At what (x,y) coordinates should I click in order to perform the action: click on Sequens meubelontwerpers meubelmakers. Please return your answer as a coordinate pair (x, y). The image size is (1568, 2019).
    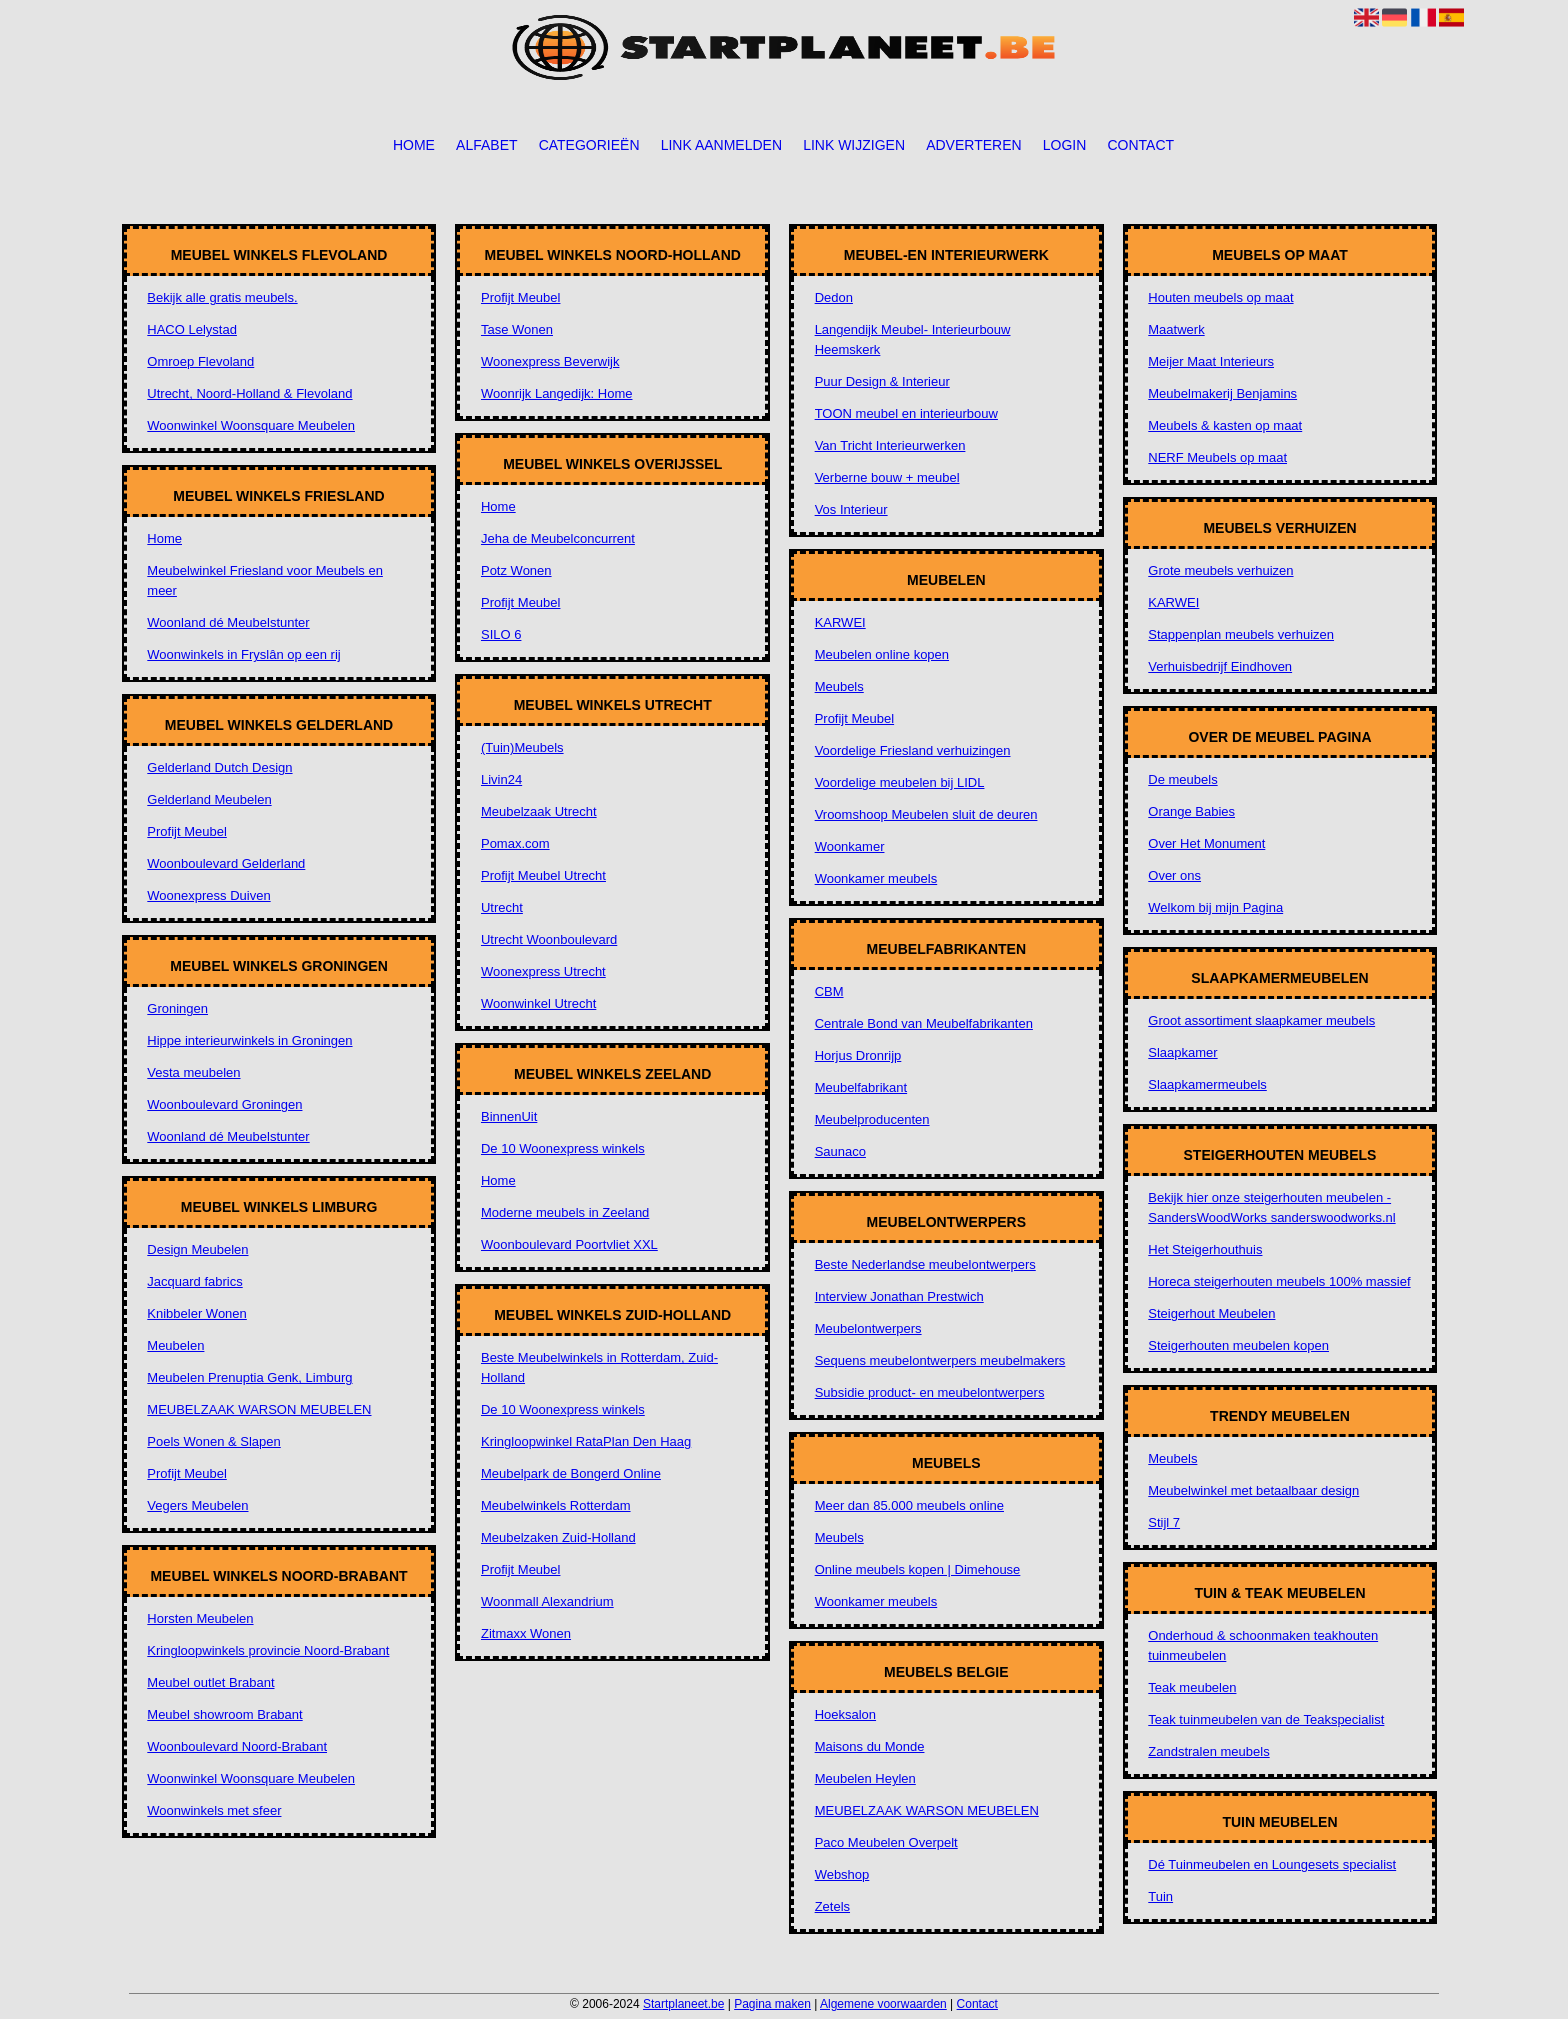
    Looking at the image, I should click on (940, 1360).